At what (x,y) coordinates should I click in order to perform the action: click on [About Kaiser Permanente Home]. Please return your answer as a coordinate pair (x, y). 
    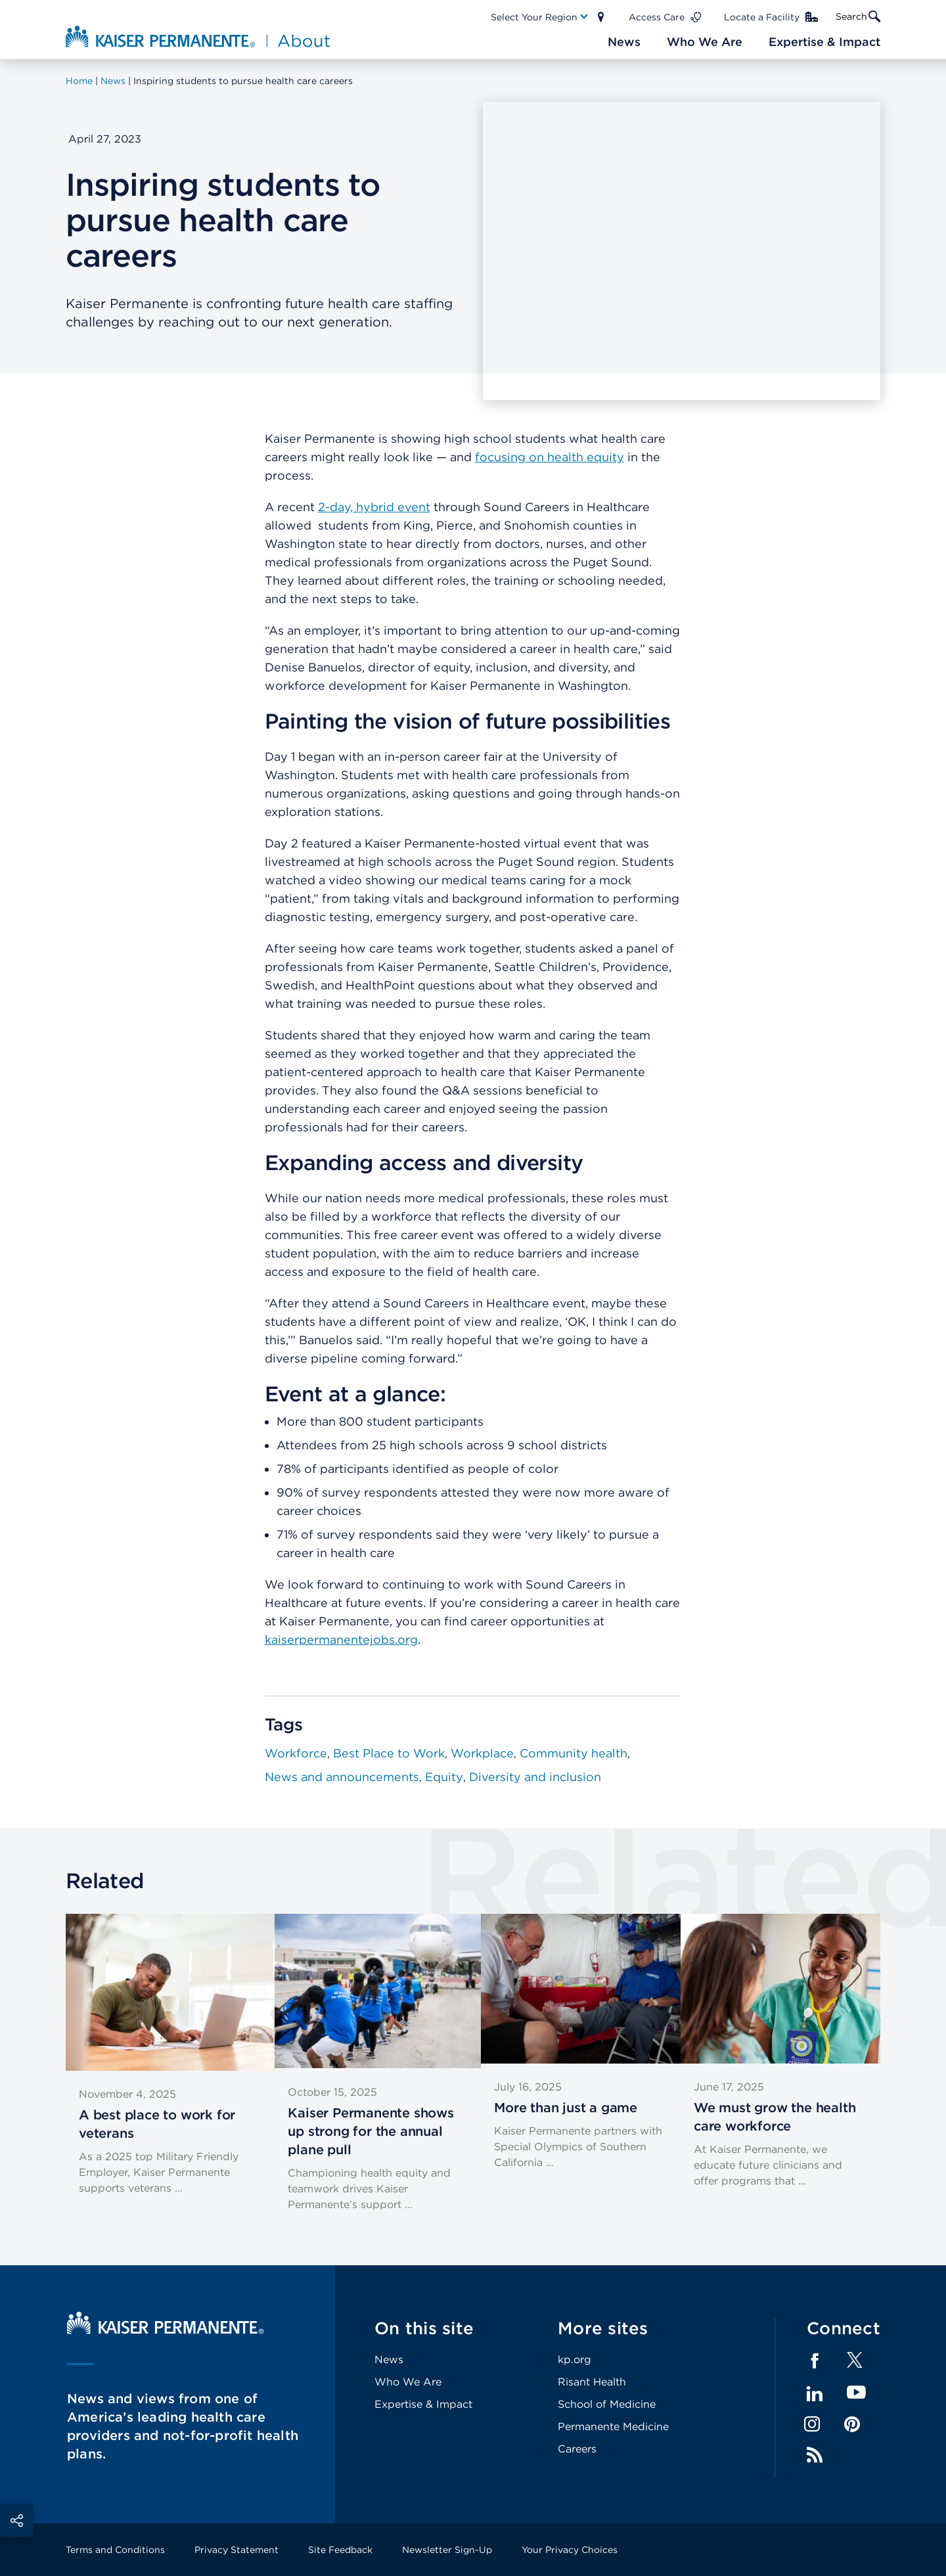
    Looking at the image, I should click on (199, 36).